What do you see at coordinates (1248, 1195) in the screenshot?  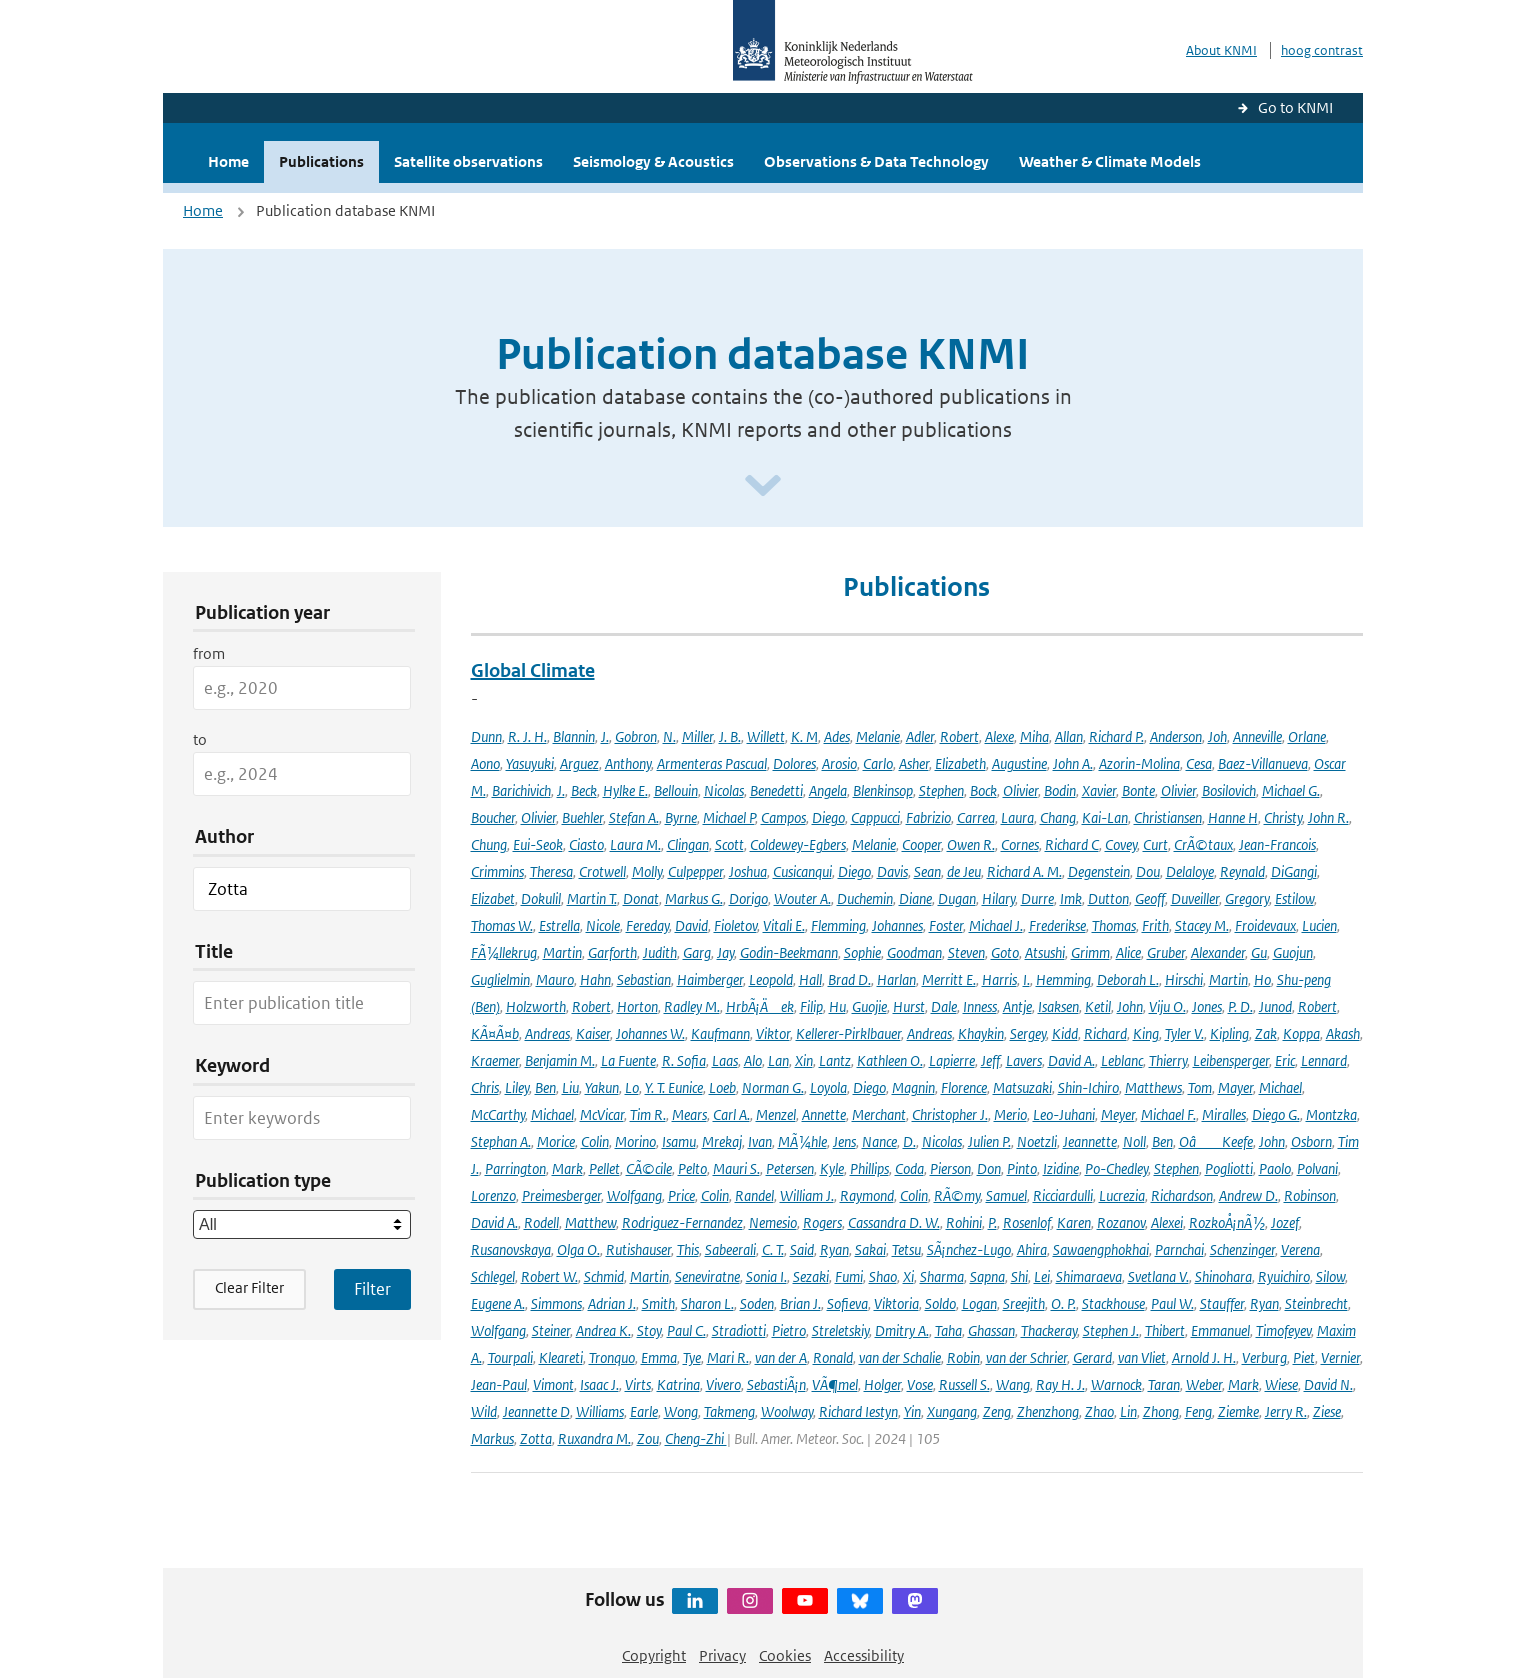 I see `Andrew D.` at bounding box center [1248, 1195].